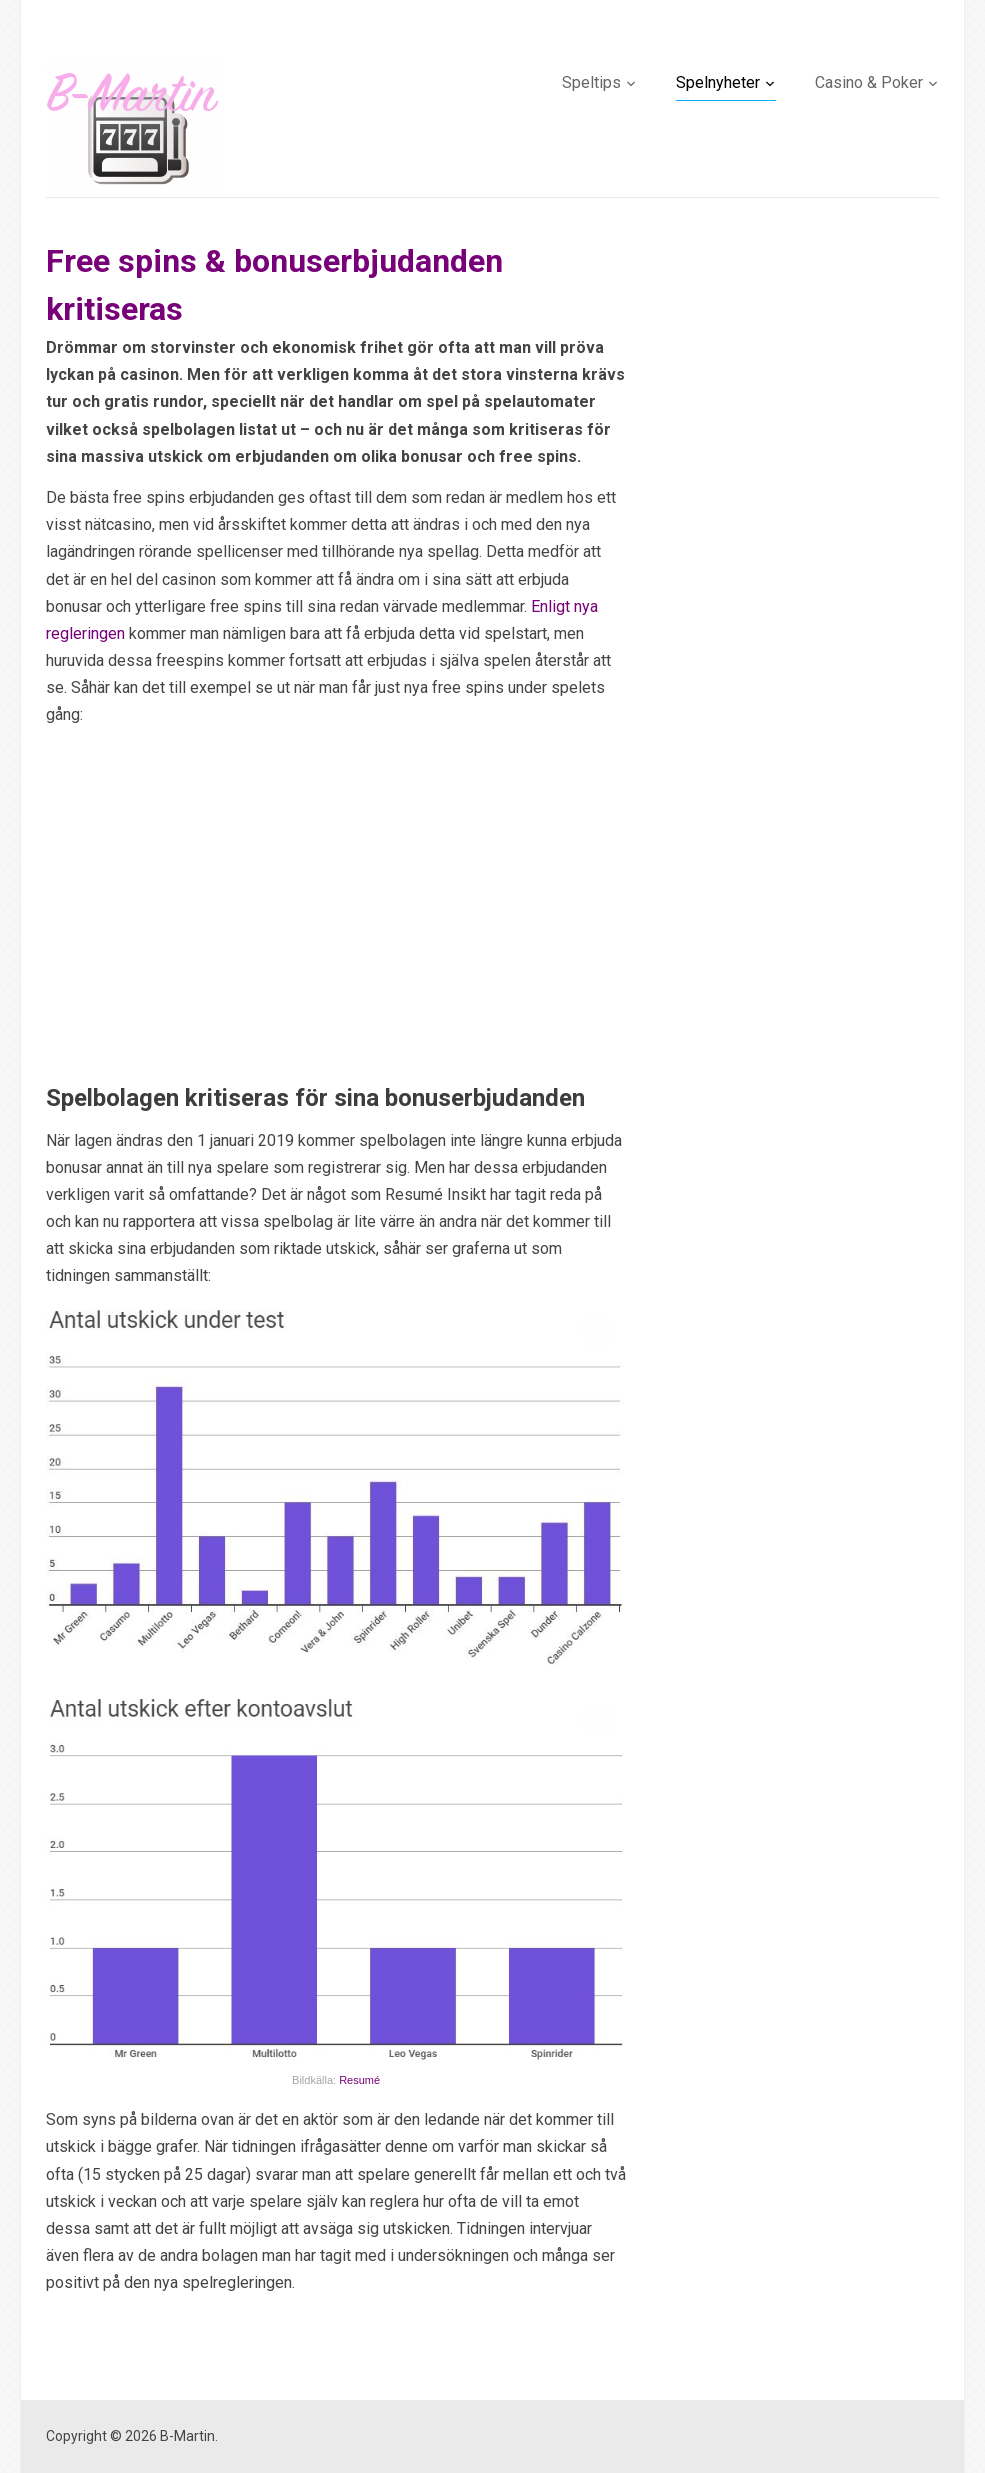 This screenshot has height=2473, width=985. What do you see at coordinates (869, 82) in the screenshot?
I see `Casino & Poker` at bounding box center [869, 82].